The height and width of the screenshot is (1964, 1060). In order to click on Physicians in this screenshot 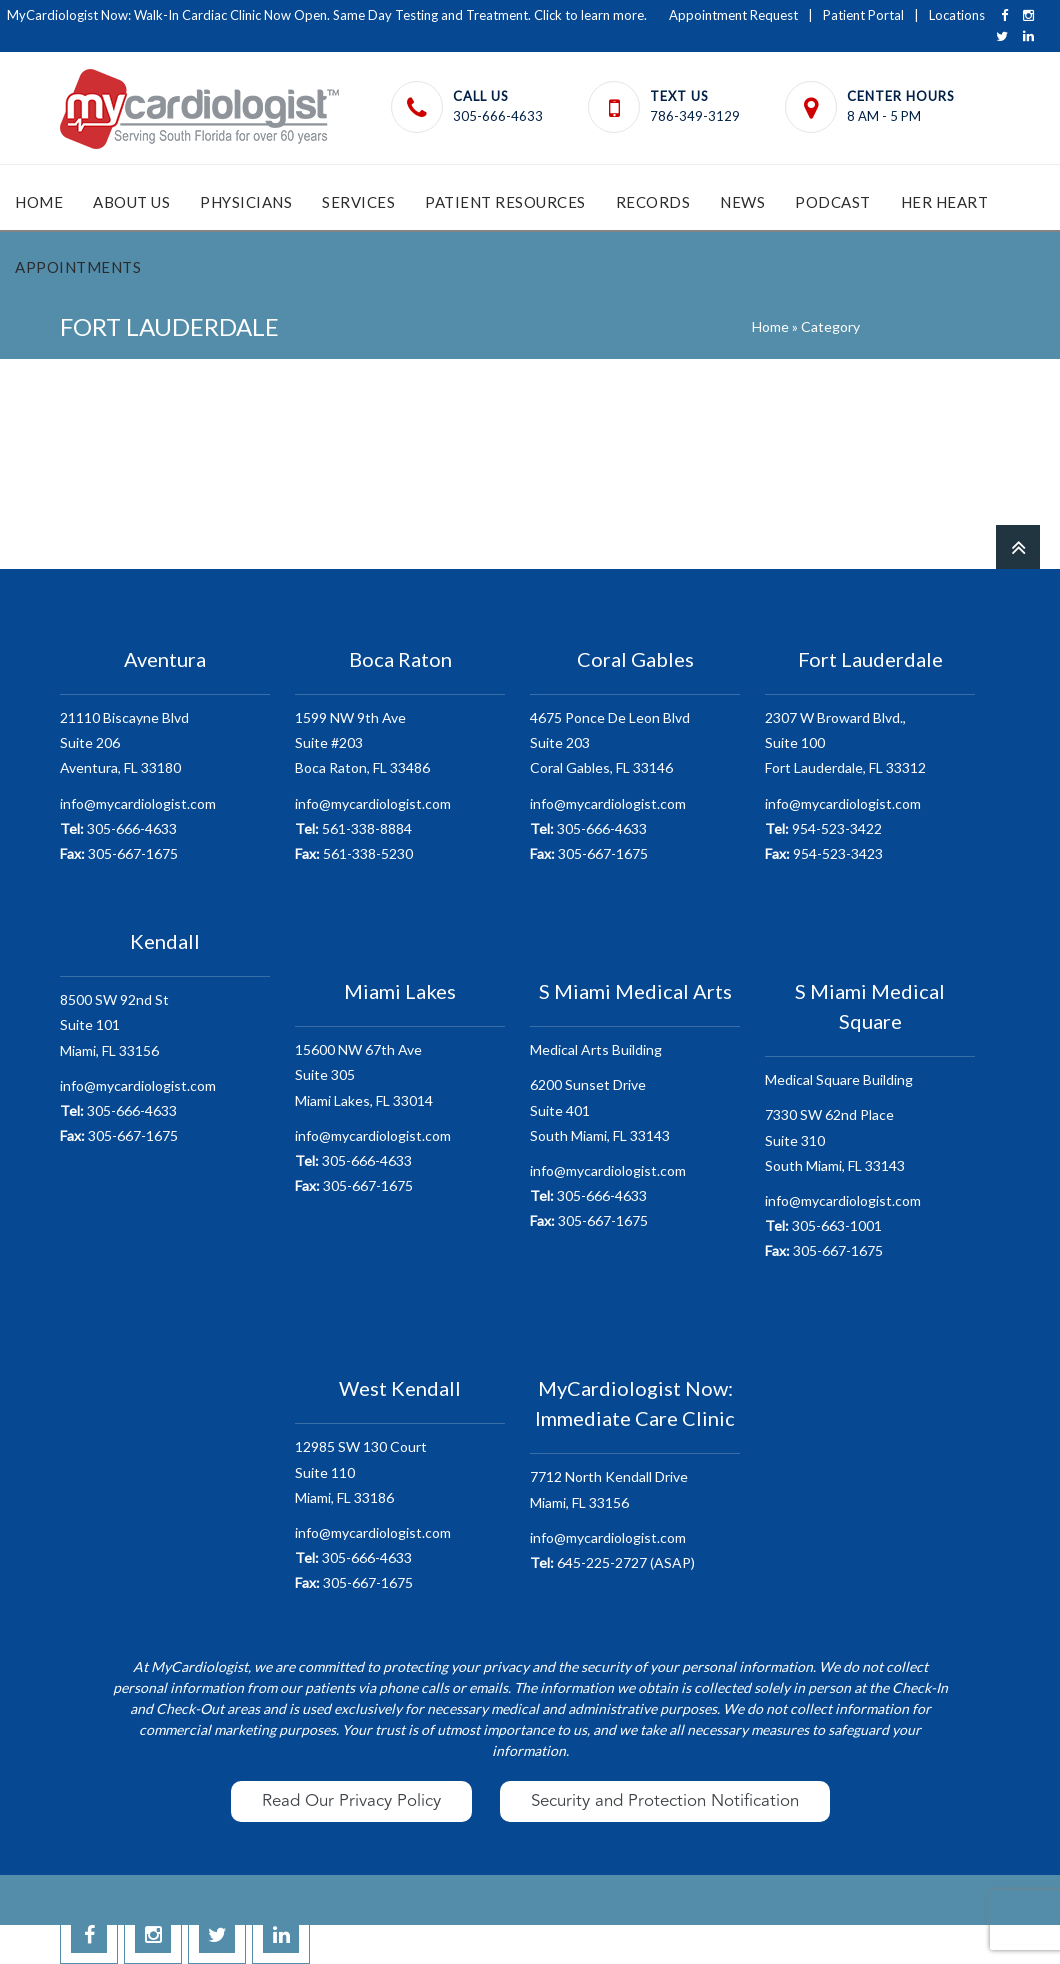, I will do `click(246, 202)`.